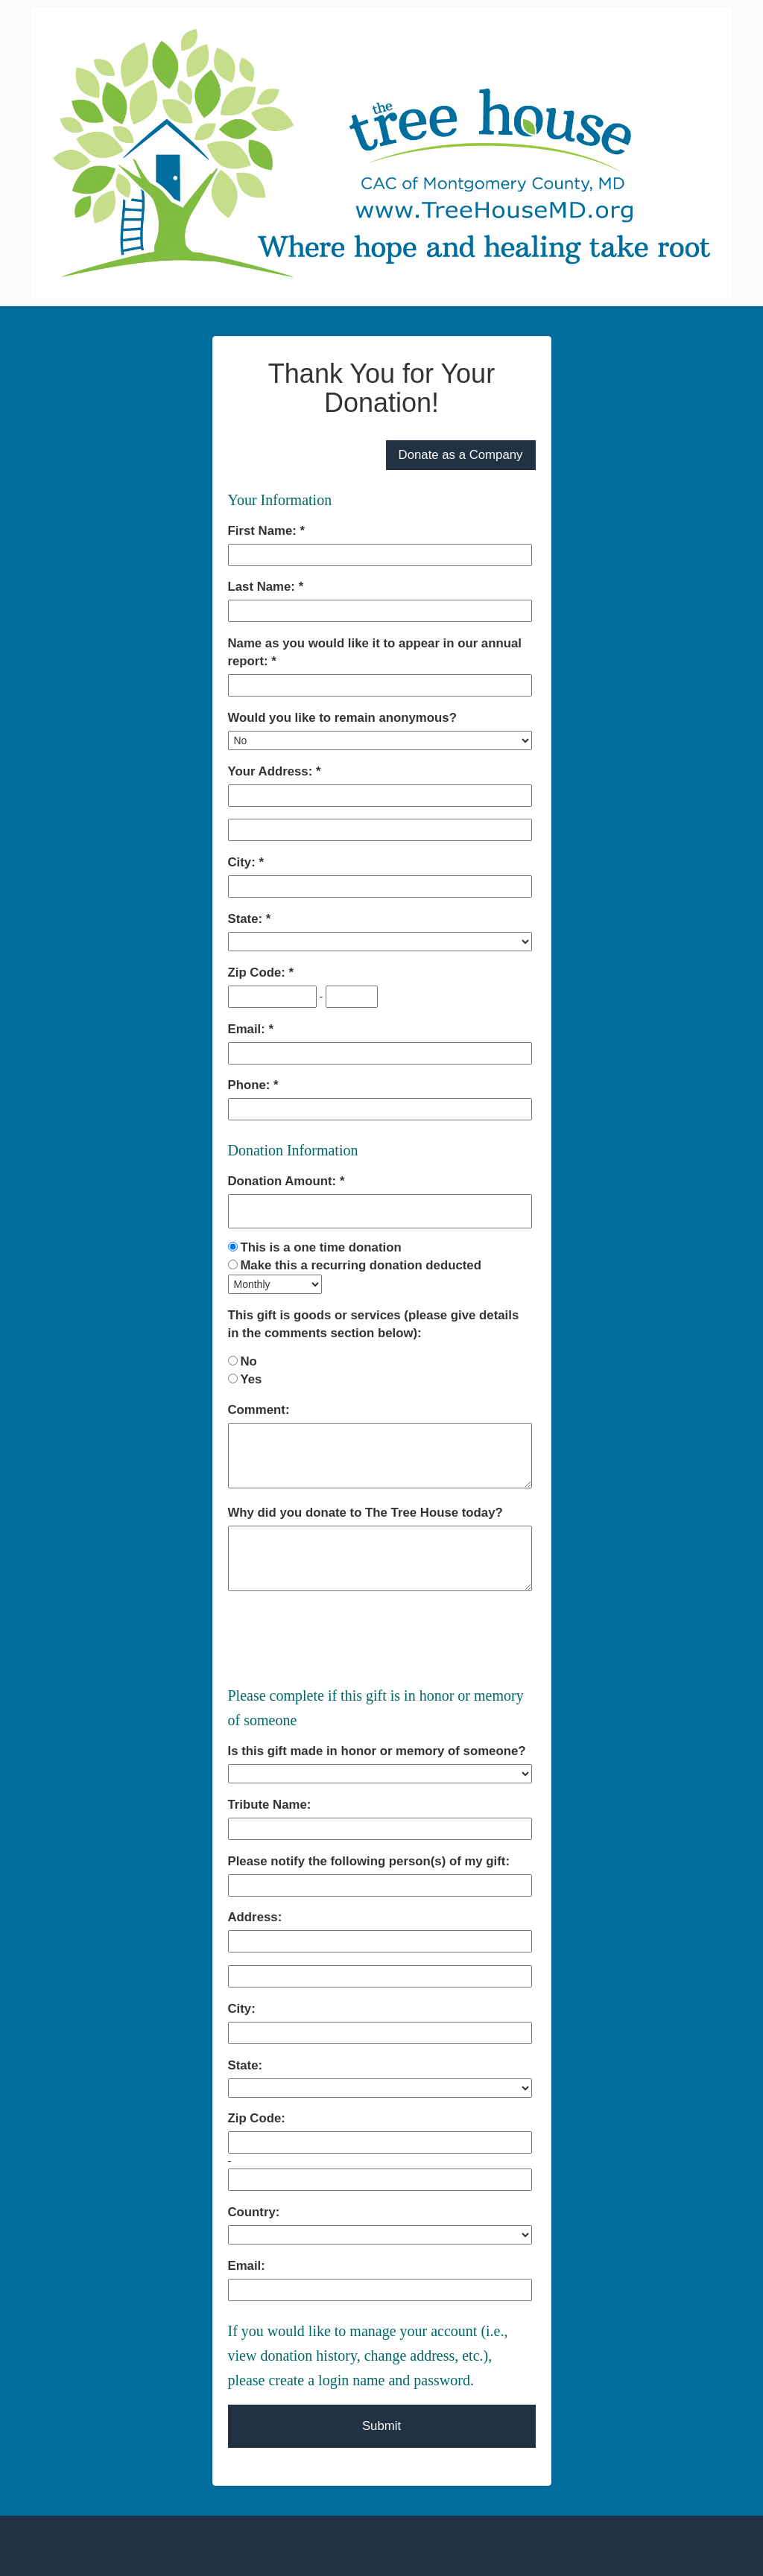 Image resolution: width=763 pixels, height=2576 pixels. I want to click on Country:, so click(254, 2212).